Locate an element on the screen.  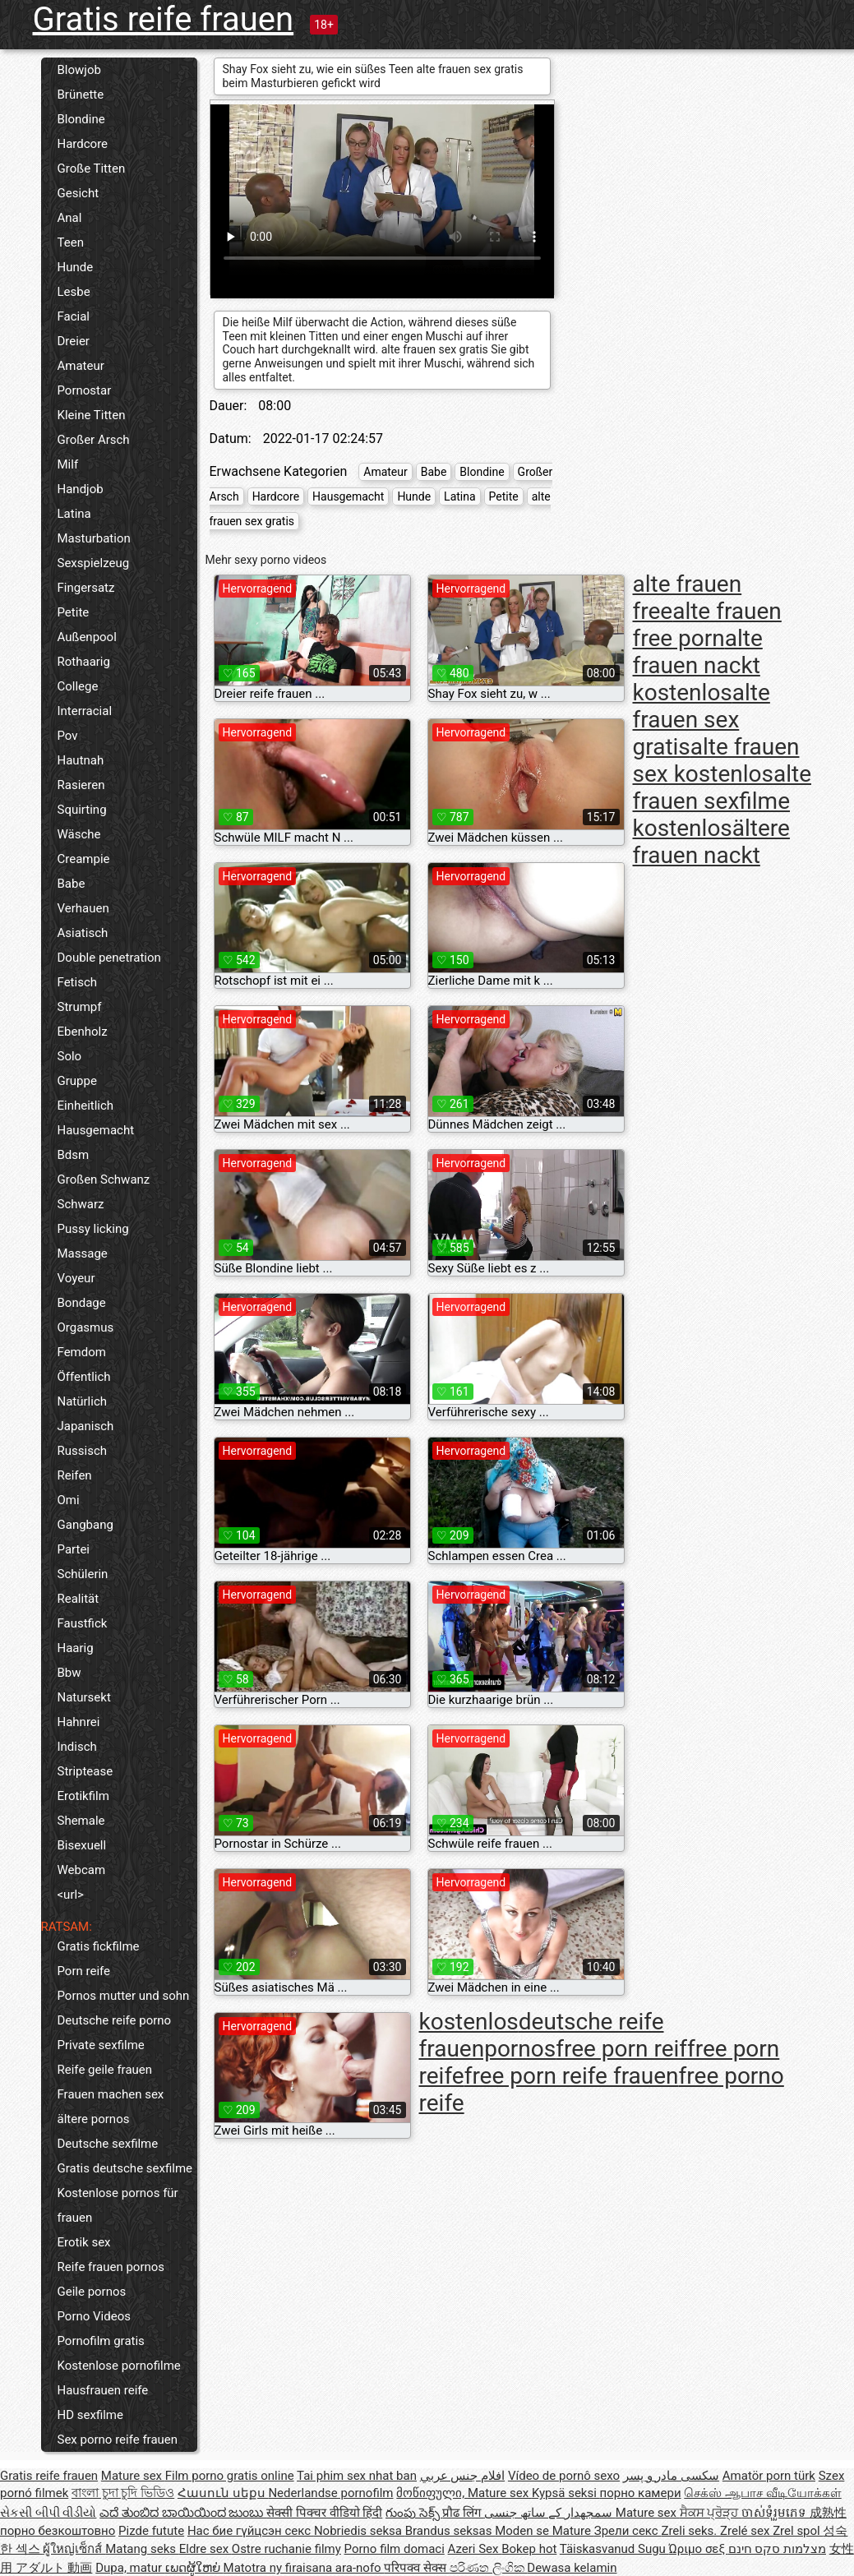
Porno Videos is located at coordinates (94, 2316).